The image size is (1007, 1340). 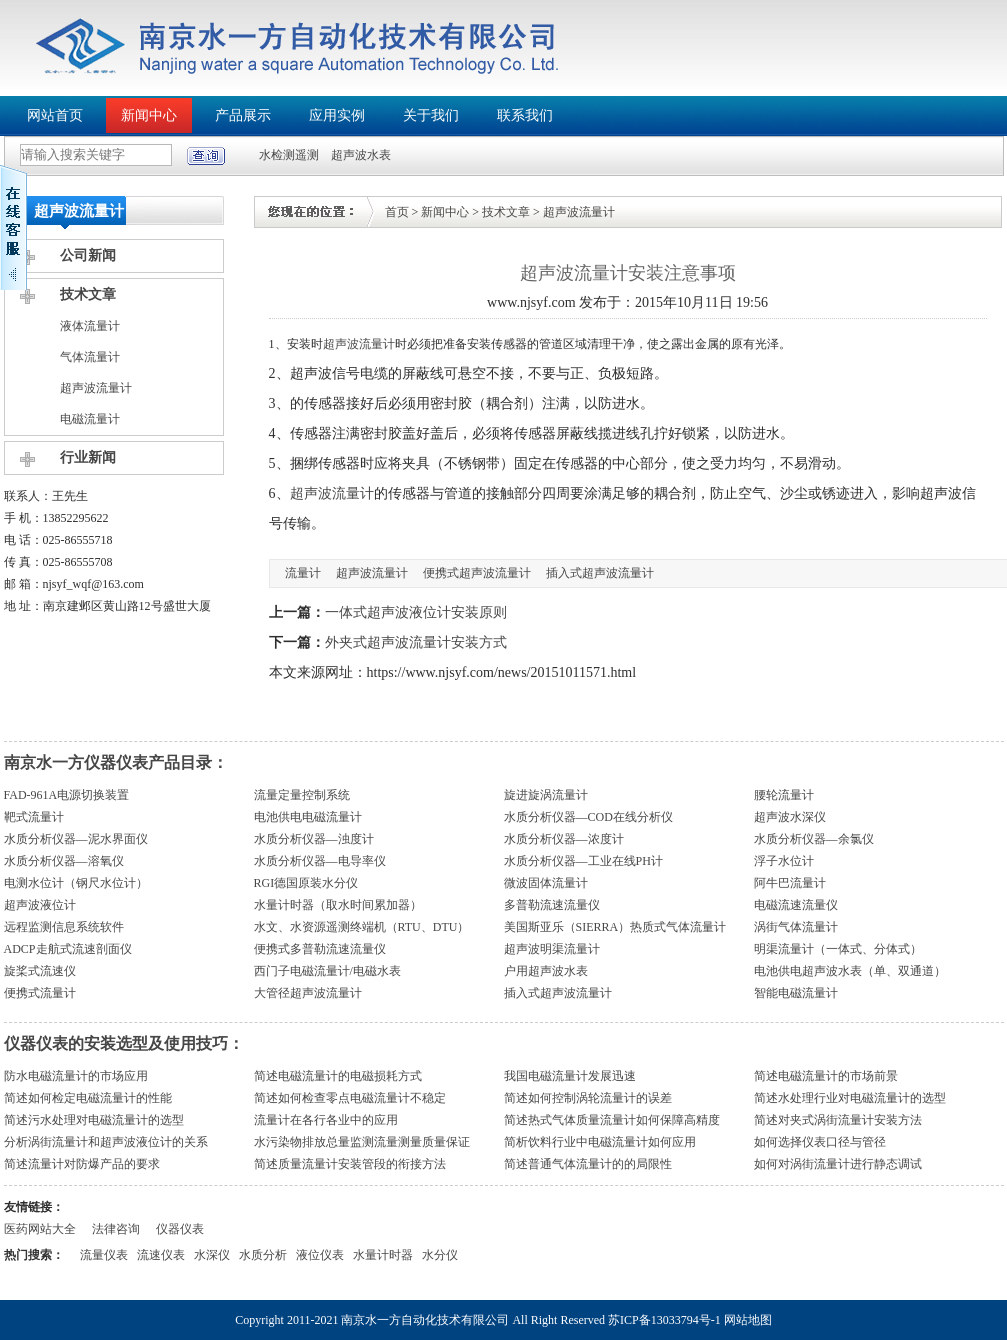 What do you see at coordinates (303, 573) in the screenshot?
I see `流量计` at bounding box center [303, 573].